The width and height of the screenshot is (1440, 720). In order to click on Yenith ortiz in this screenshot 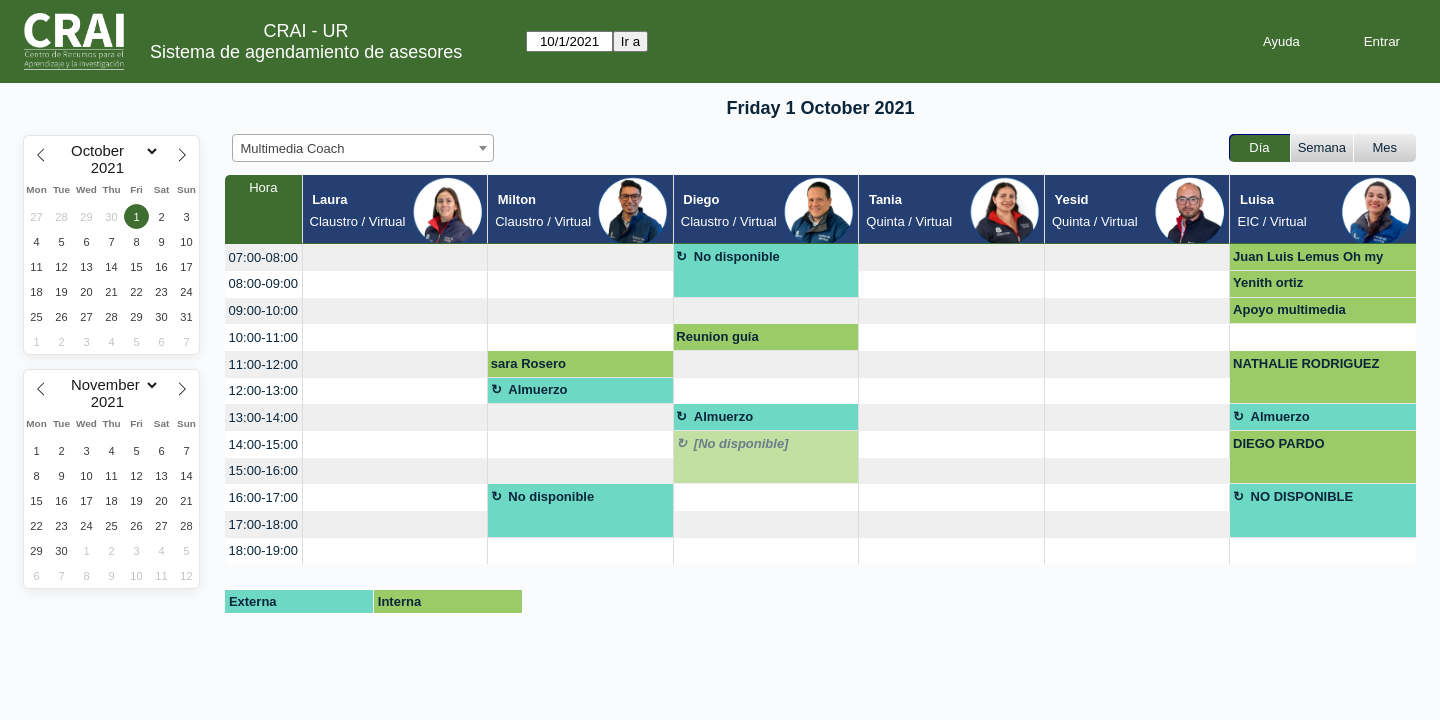, I will do `click(1268, 282)`.